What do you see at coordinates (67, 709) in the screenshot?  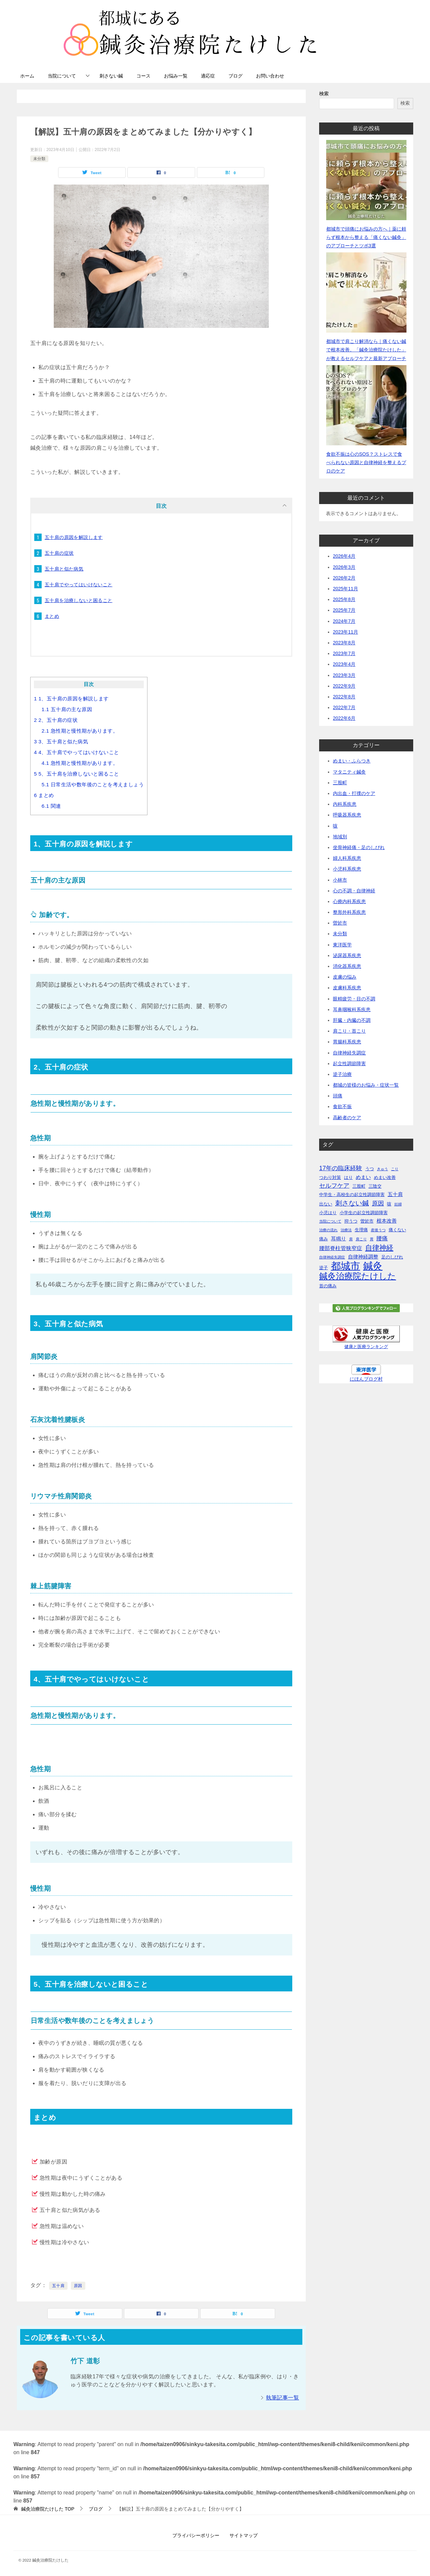 I see `五十肩の主な原因` at bounding box center [67, 709].